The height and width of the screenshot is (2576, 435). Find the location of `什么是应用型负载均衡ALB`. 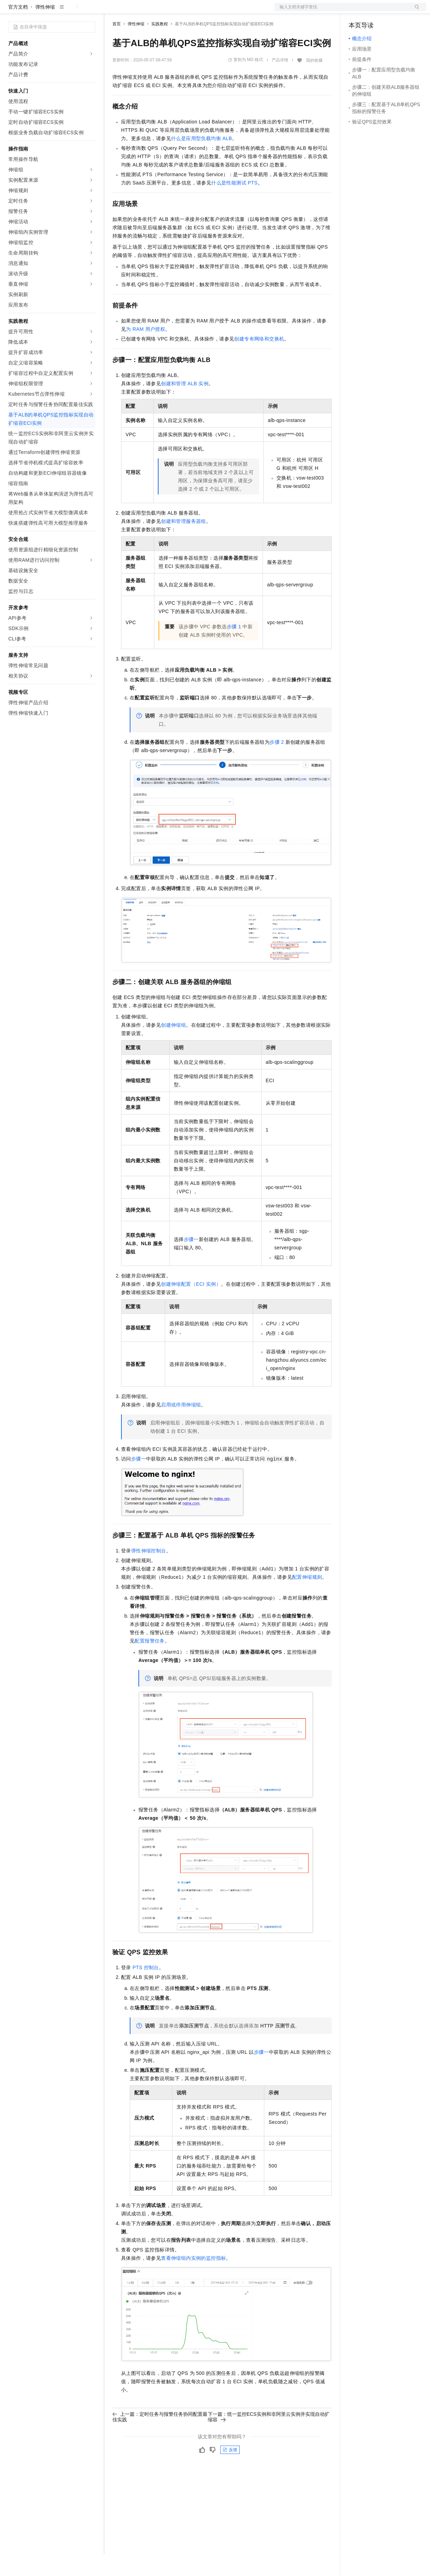

什么是应用型负载均衡ALB is located at coordinates (201, 160).